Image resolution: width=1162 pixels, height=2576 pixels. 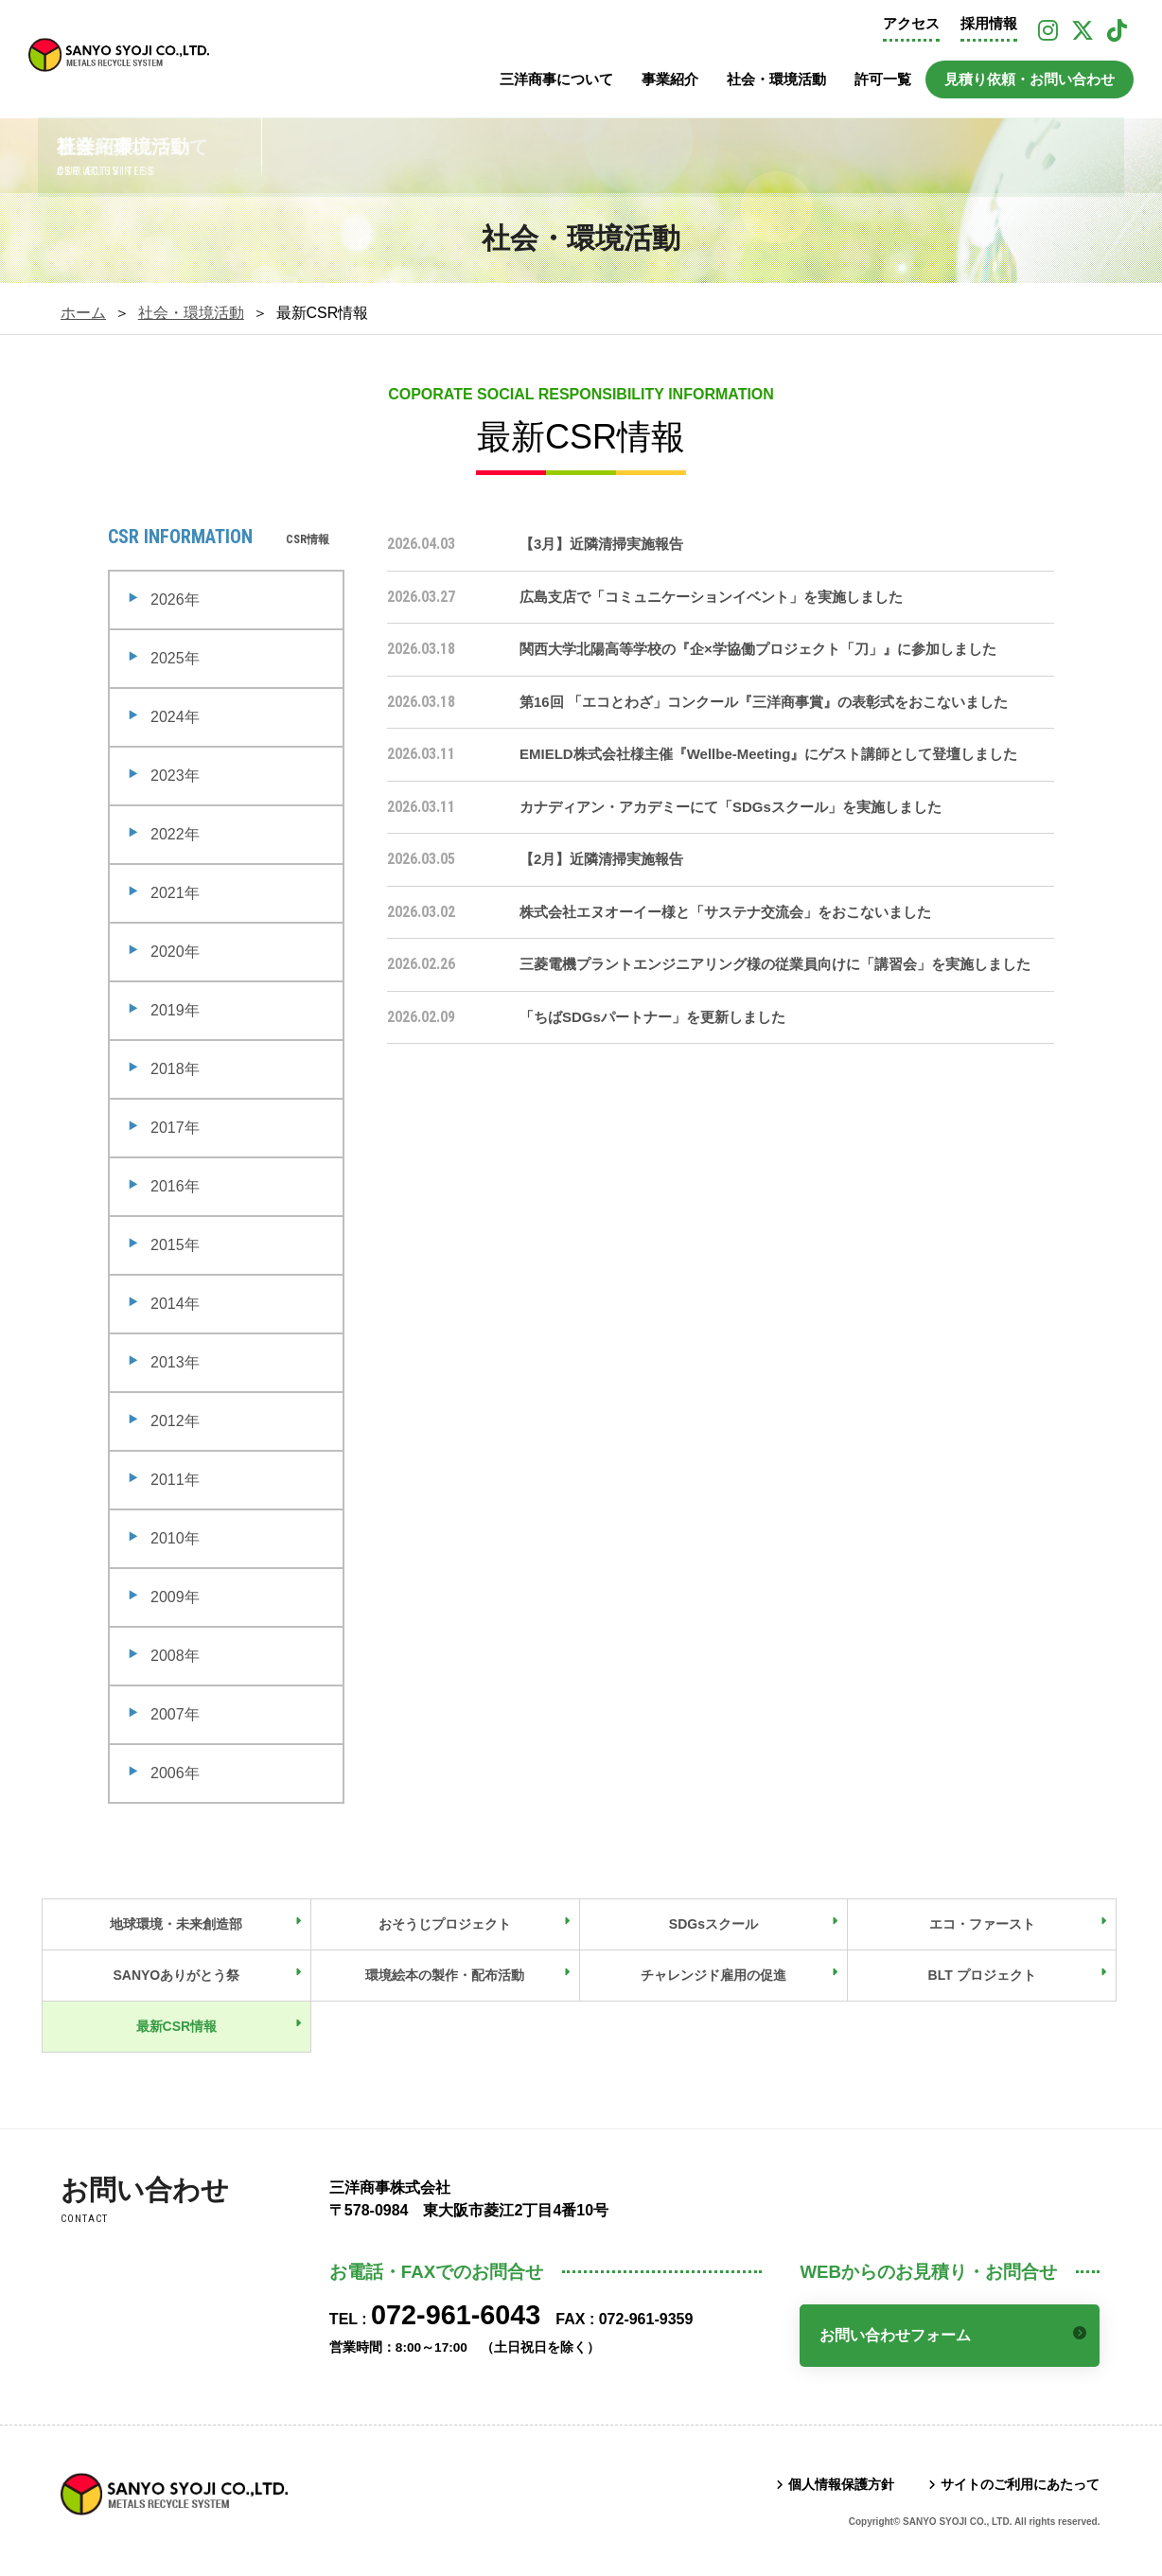 What do you see at coordinates (176, 1975) in the screenshot?
I see `SANYOありがとう祭` at bounding box center [176, 1975].